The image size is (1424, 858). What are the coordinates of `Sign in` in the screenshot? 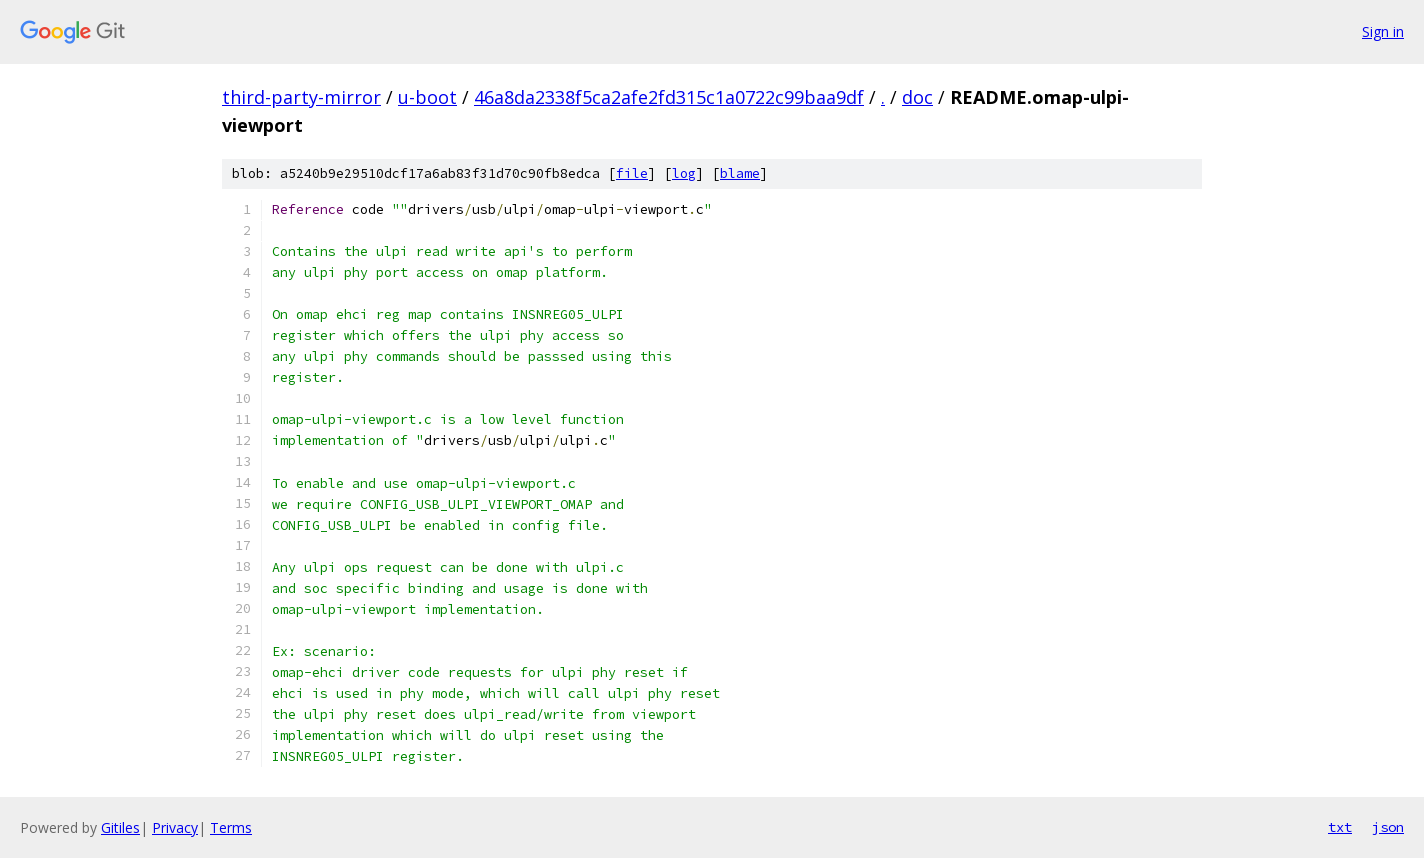 It's located at (1383, 31).